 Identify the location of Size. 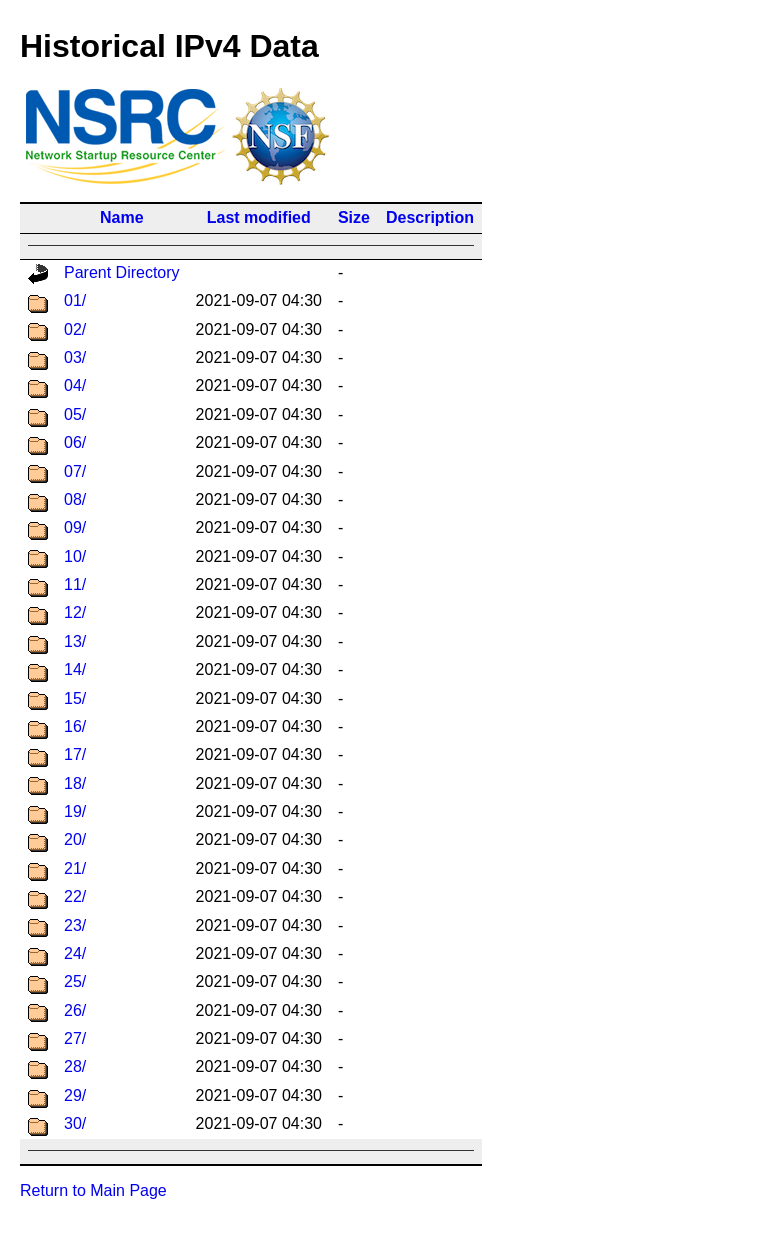
(354, 217).